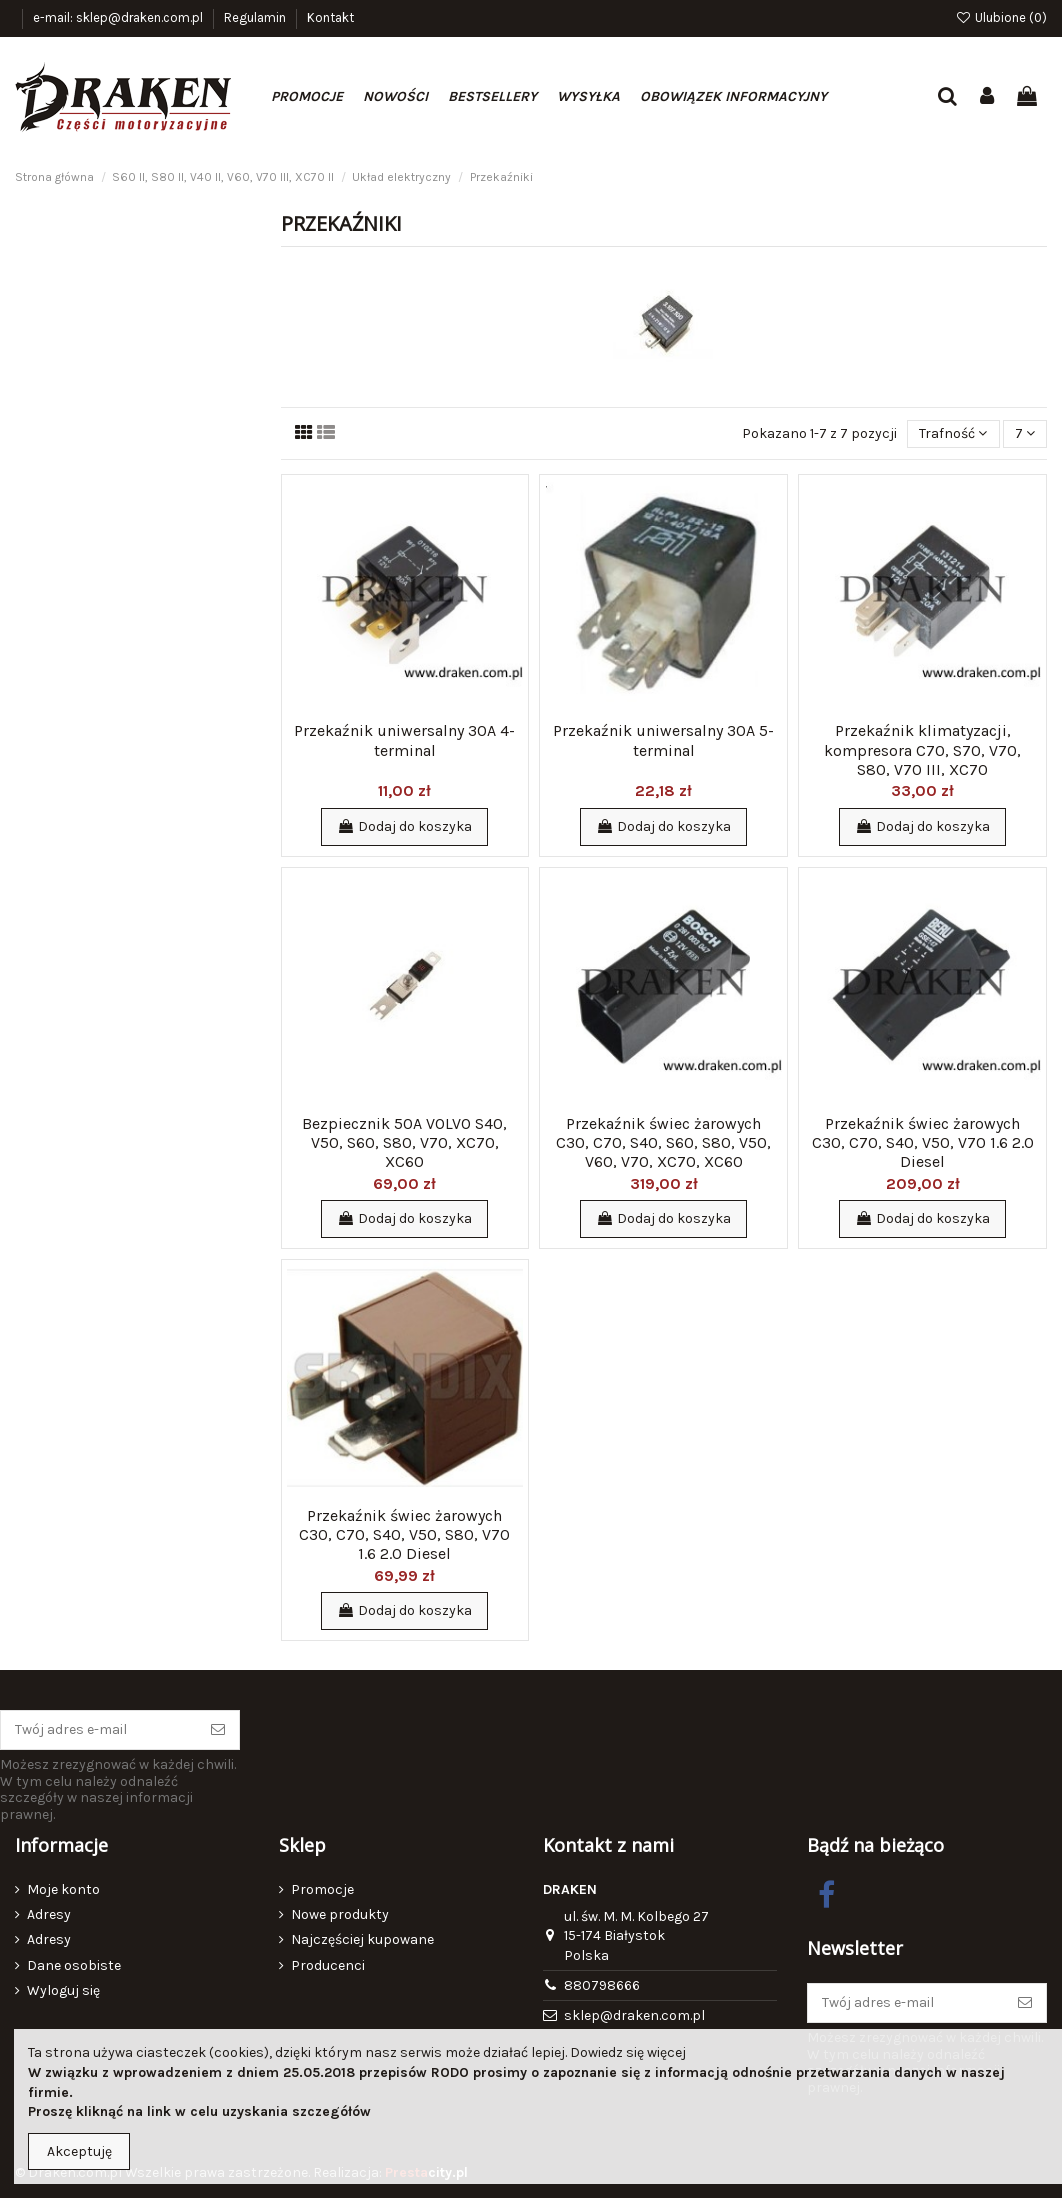  Describe the element at coordinates (322, 1889) in the screenshot. I see `Promocje` at that location.